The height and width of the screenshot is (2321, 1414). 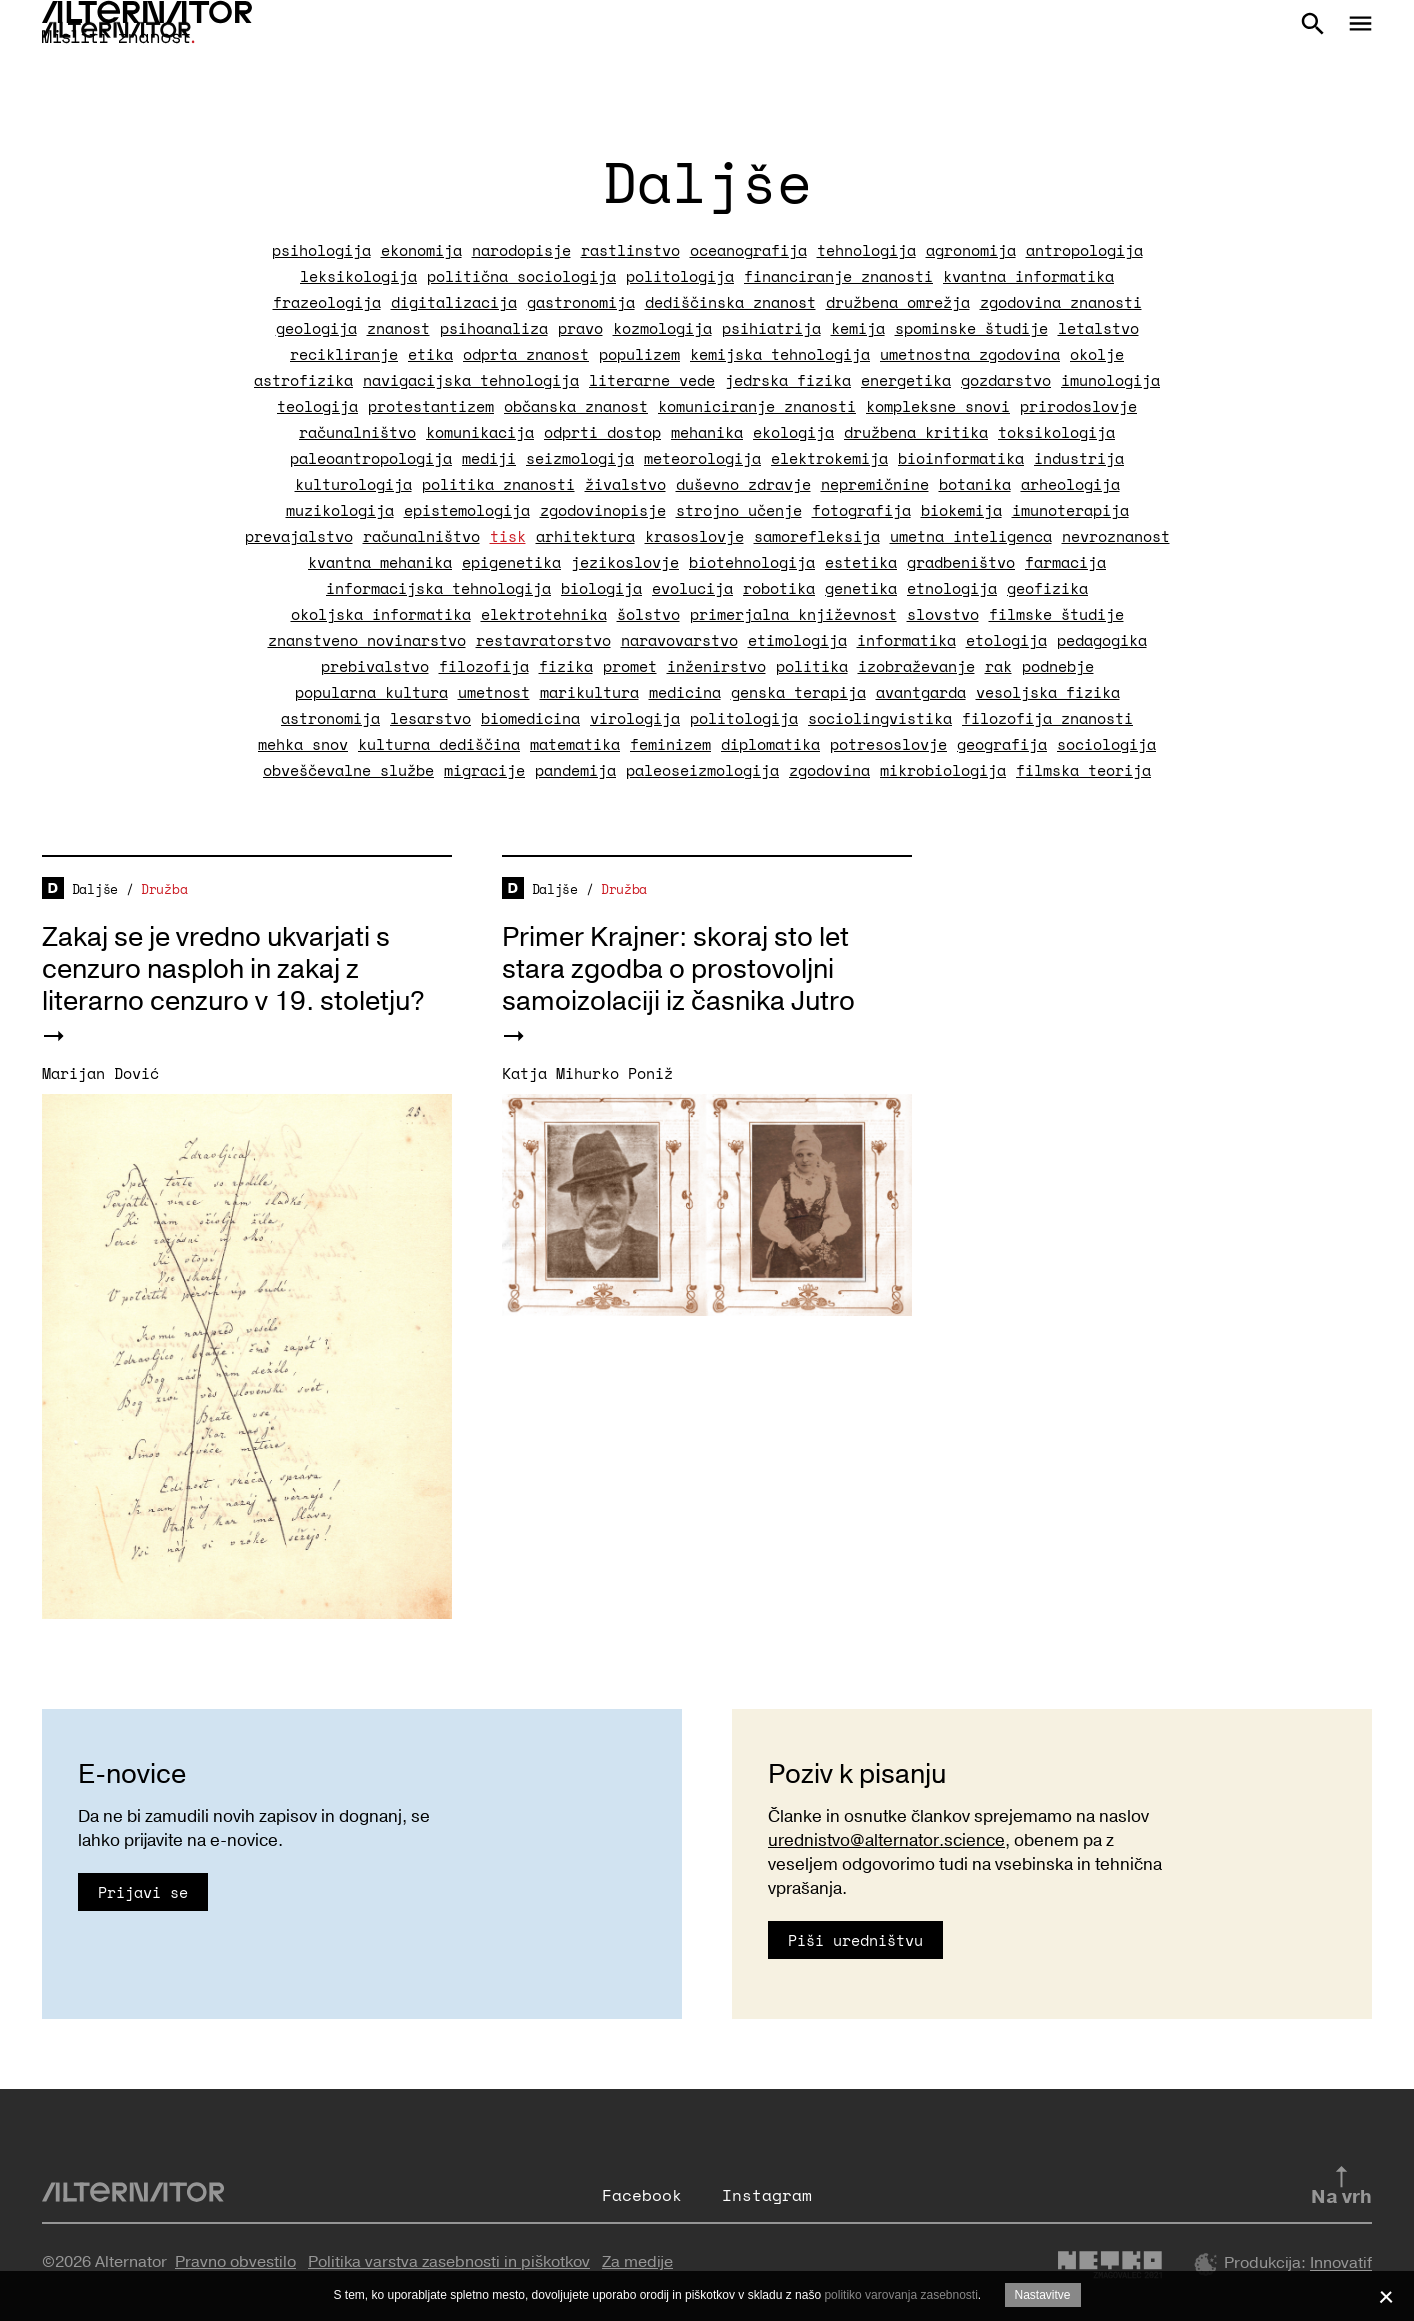 I want to click on arhitektura, so click(x=585, y=536).